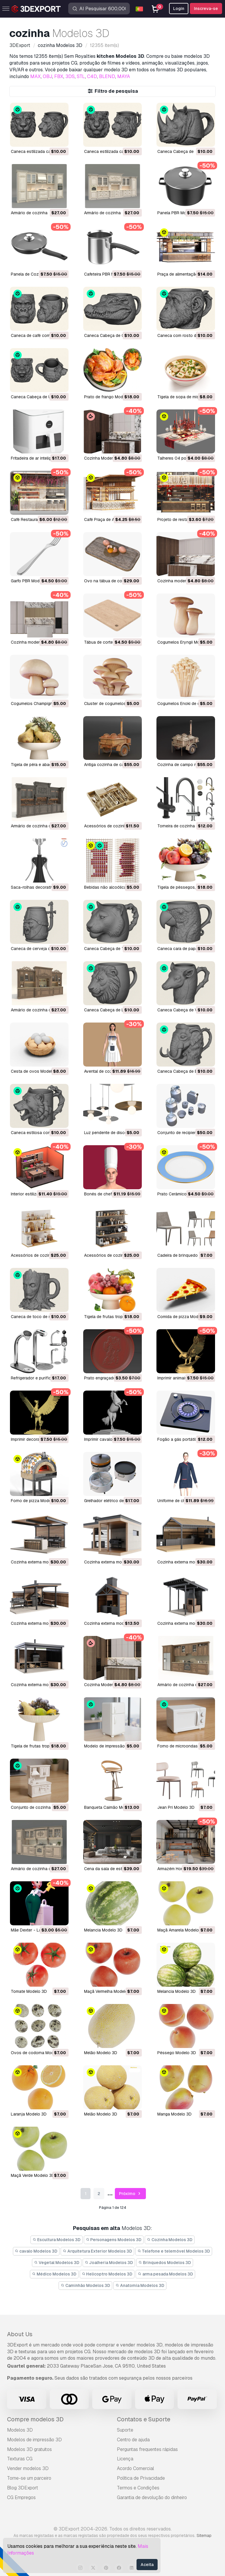 Image resolution: width=225 pixels, height=2576 pixels. Describe the element at coordinates (176, 2052) in the screenshot. I see `Pêssego Modelo 3D` at that location.